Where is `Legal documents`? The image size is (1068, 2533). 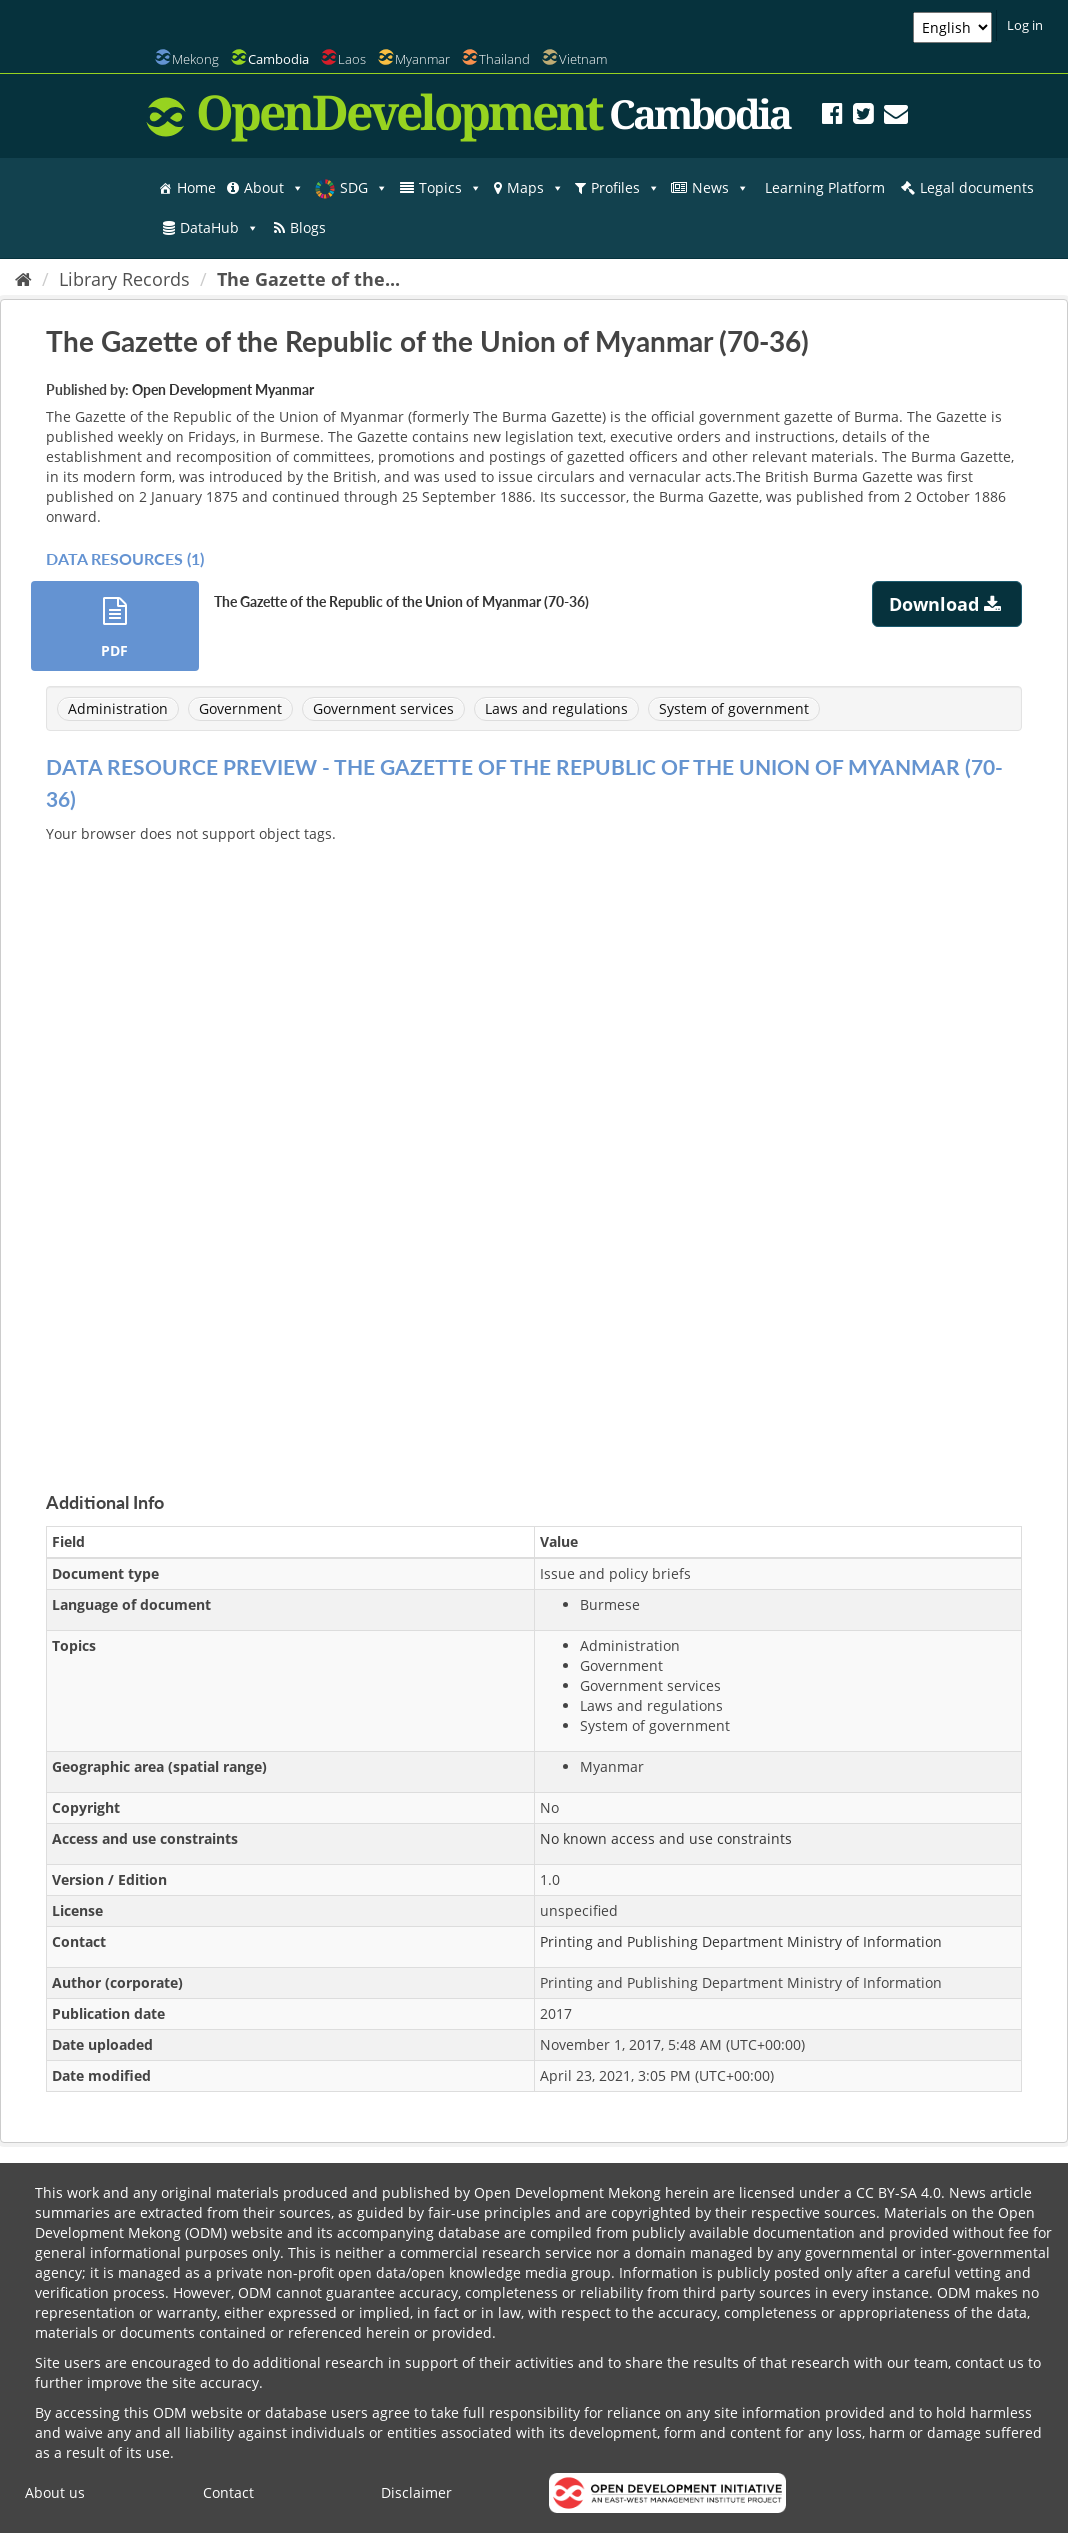 Legal documents is located at coordinates (977, 187).